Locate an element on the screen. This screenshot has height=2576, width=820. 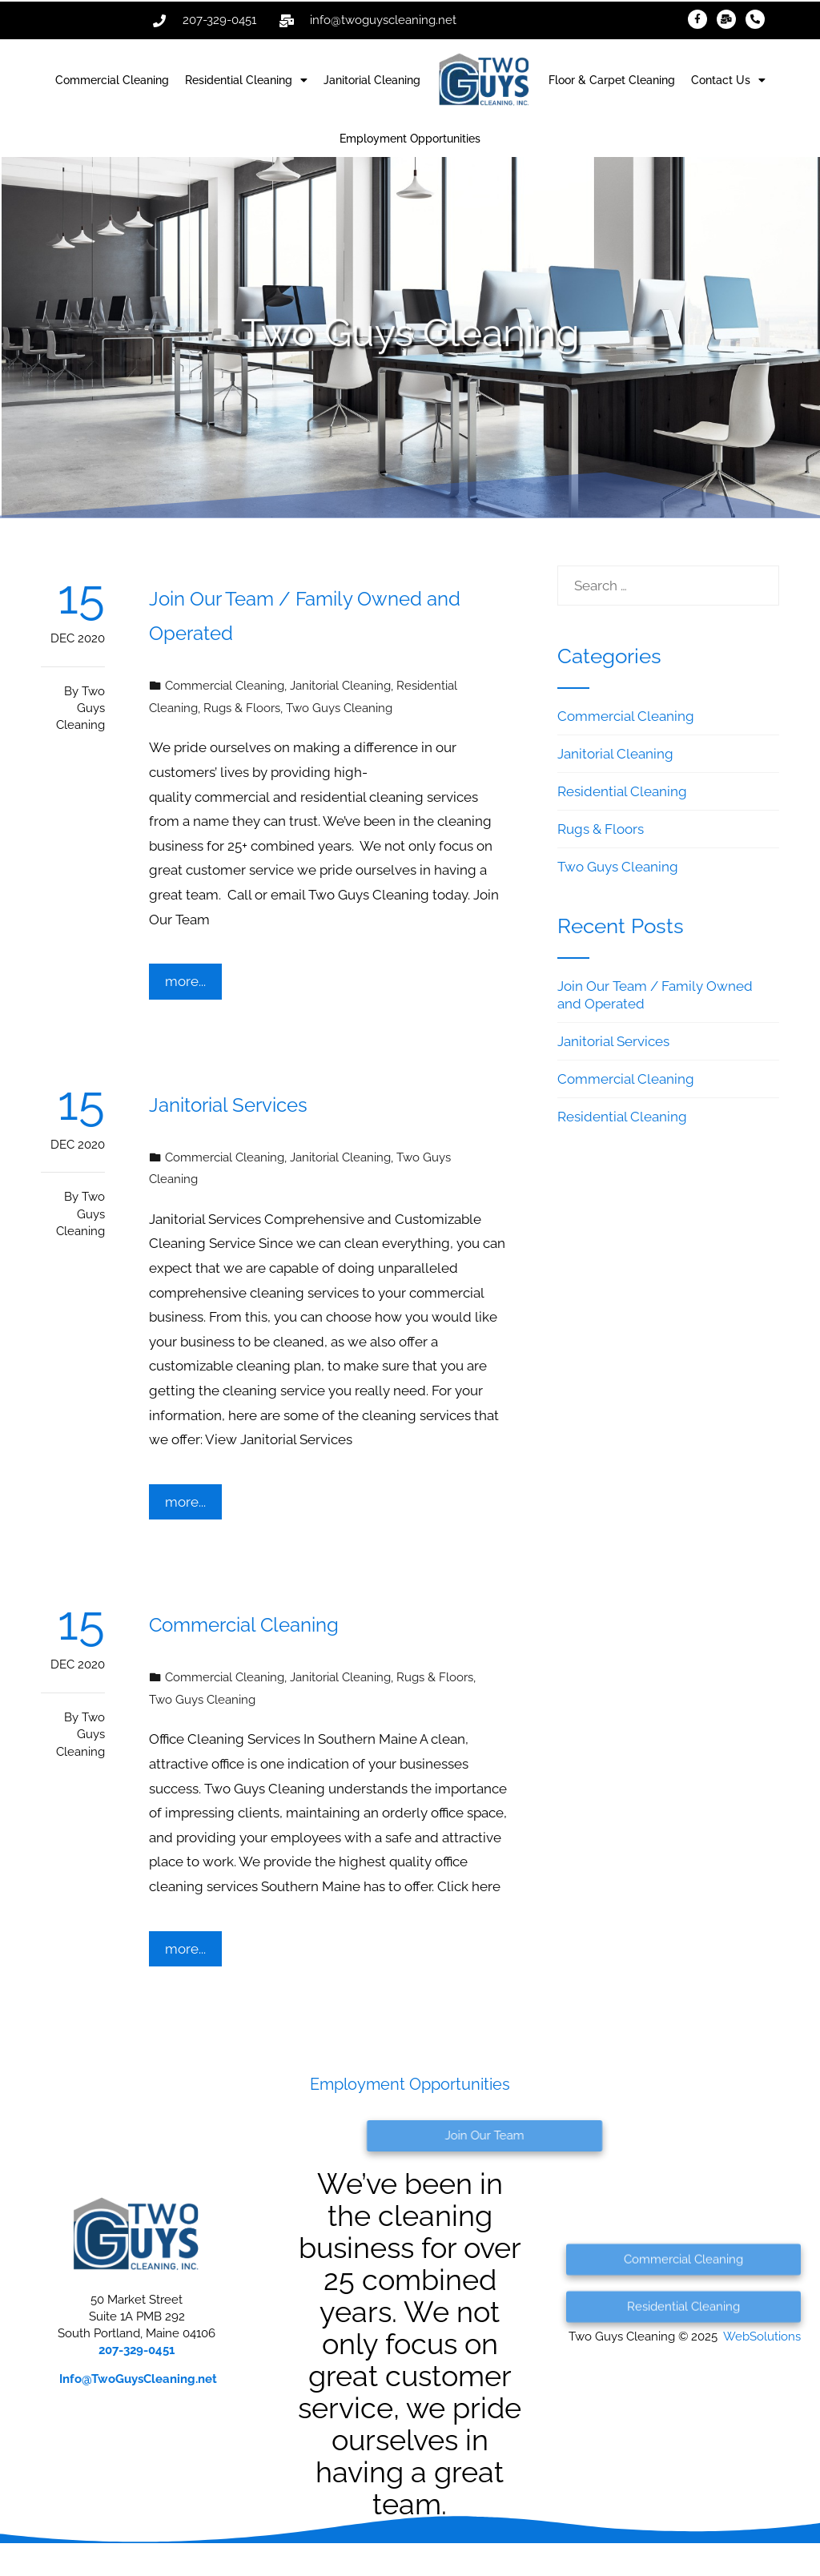
Floor & Carpet Cleaning is located at coordinates (612, 80).